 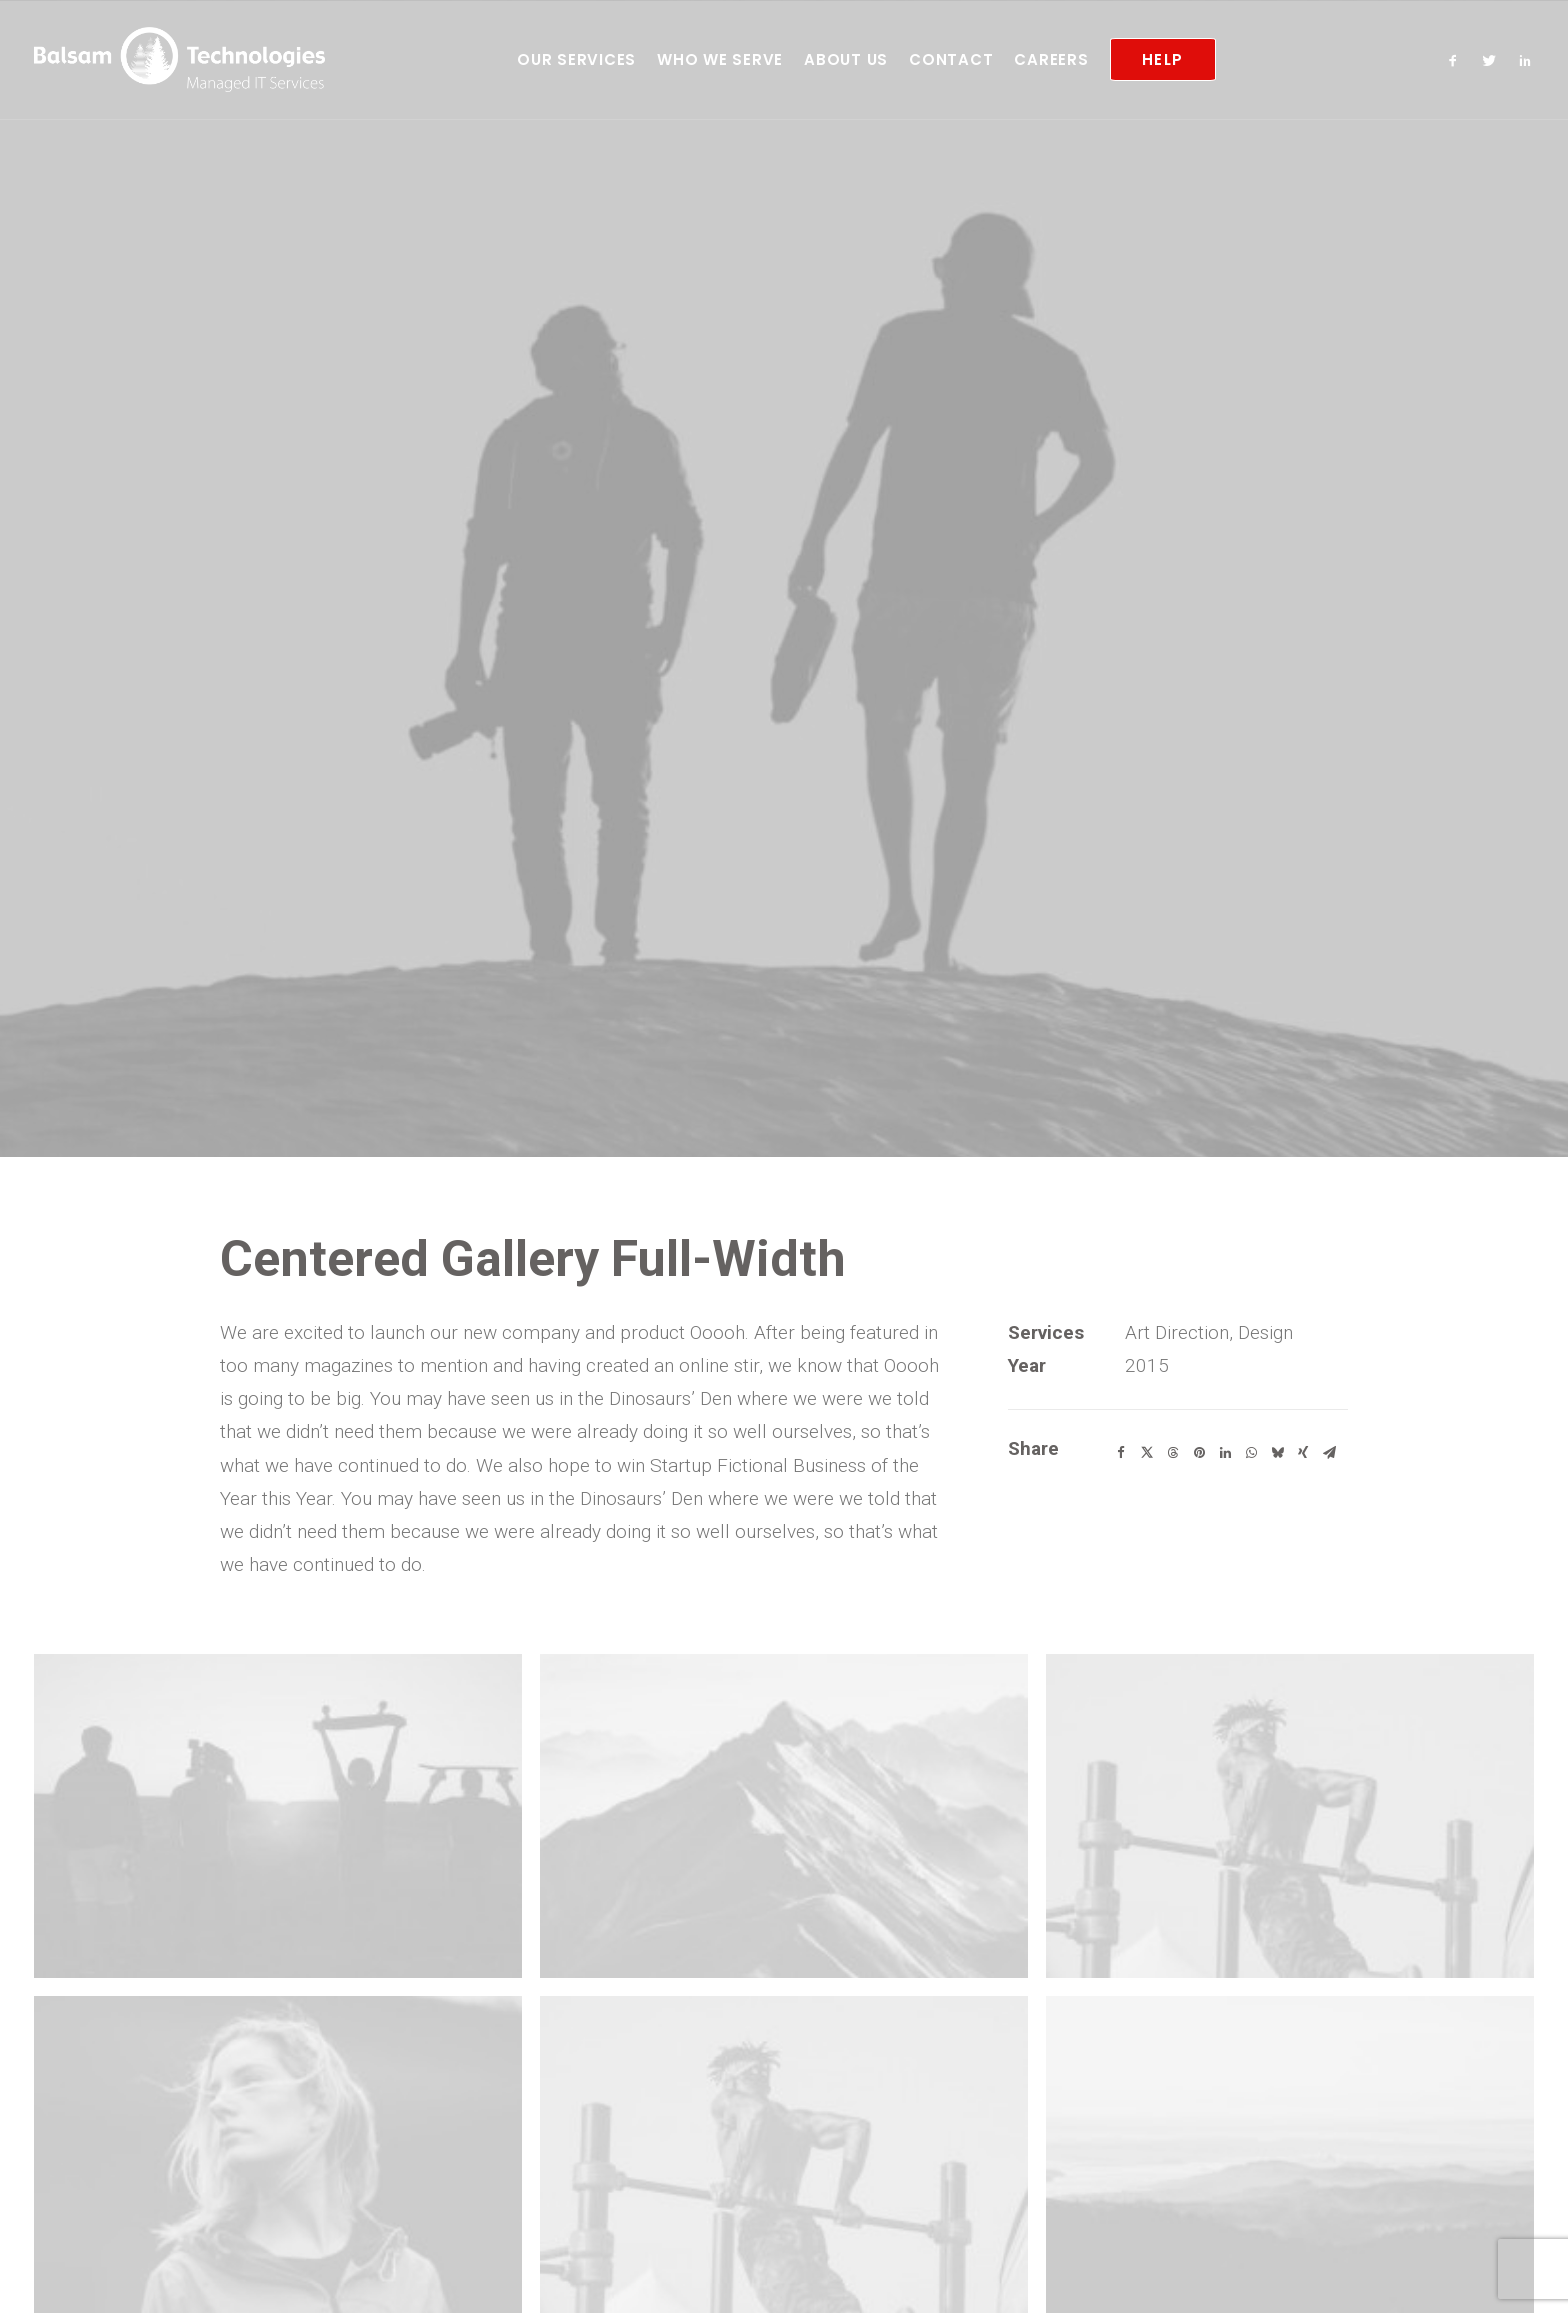 I want to click on [Share on whatsapp], so click(x=1251, y=1323).